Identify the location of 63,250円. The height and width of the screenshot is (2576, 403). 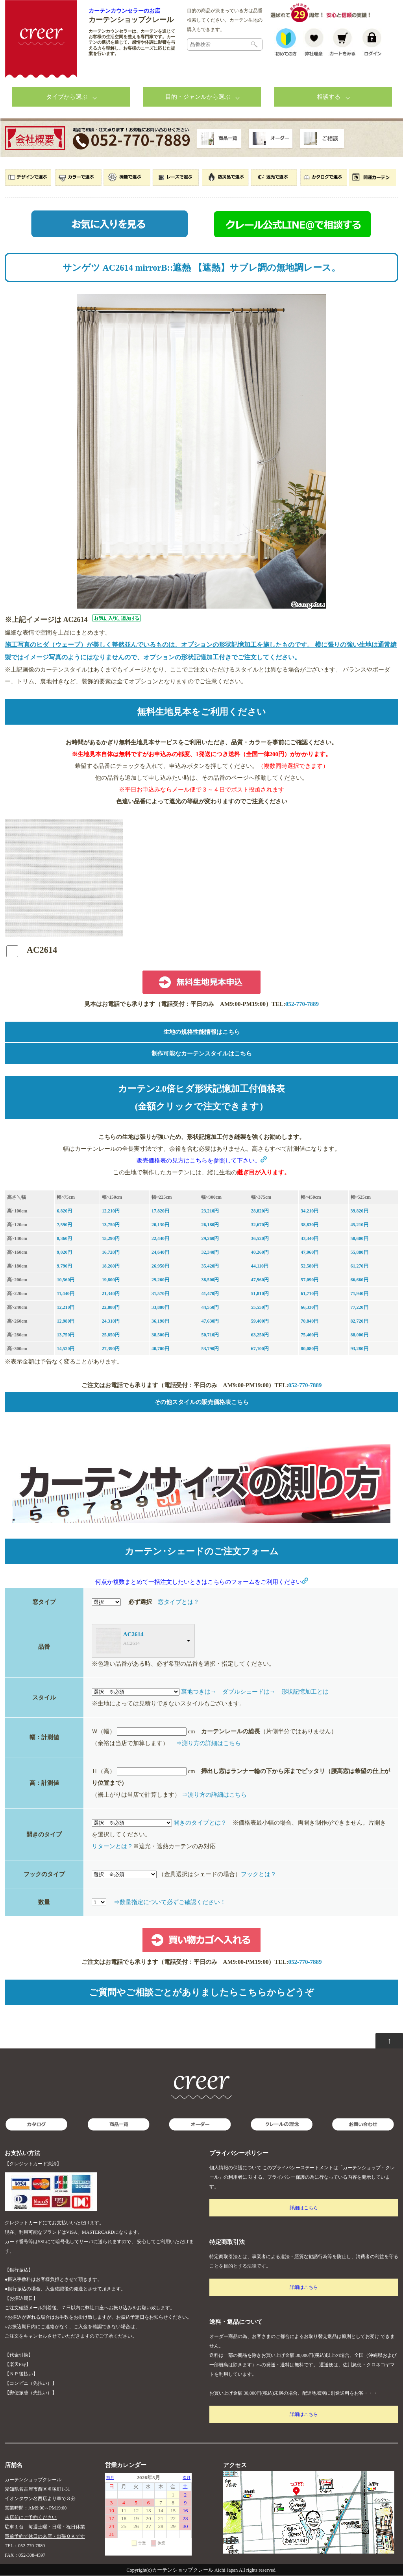
(260, 1335).